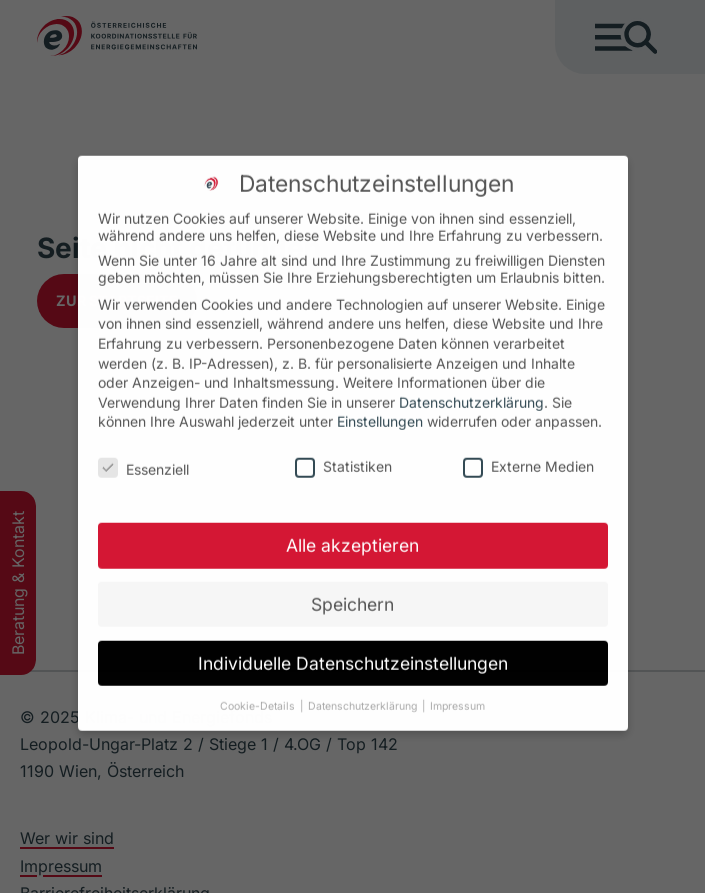 This screenshot has width=705, height=893. Describe the element at coordinates (343, 452) in the screenshot. I see `Statistiken` at that location.